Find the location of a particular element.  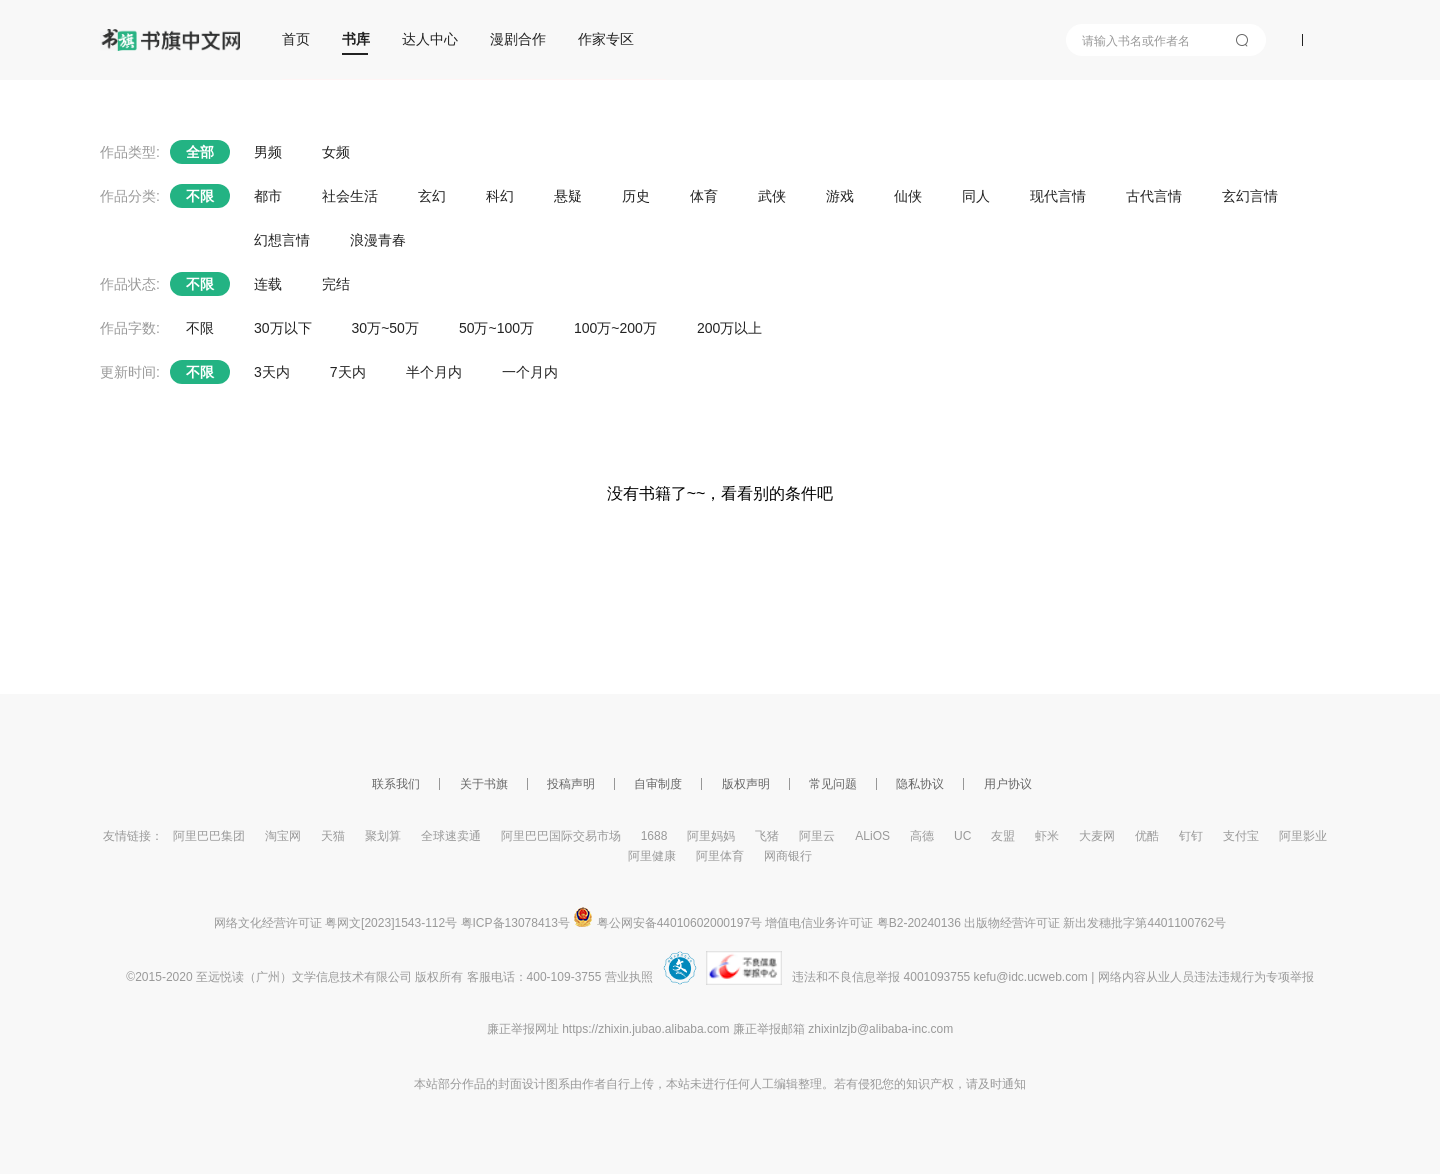

虾米 is located at coordinates (1047, 836).